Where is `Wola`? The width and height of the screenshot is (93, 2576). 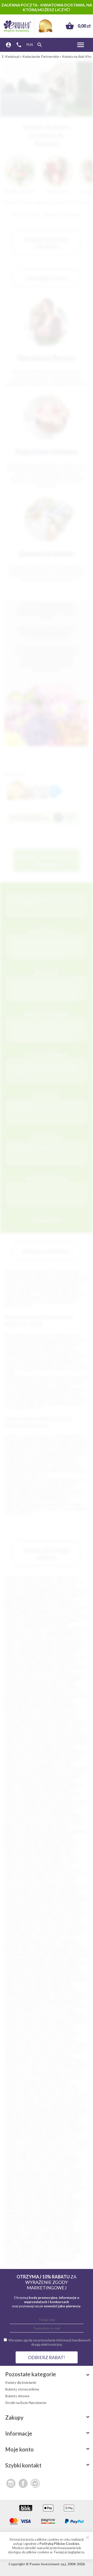
Wola is located at coordinates (46, 2246).